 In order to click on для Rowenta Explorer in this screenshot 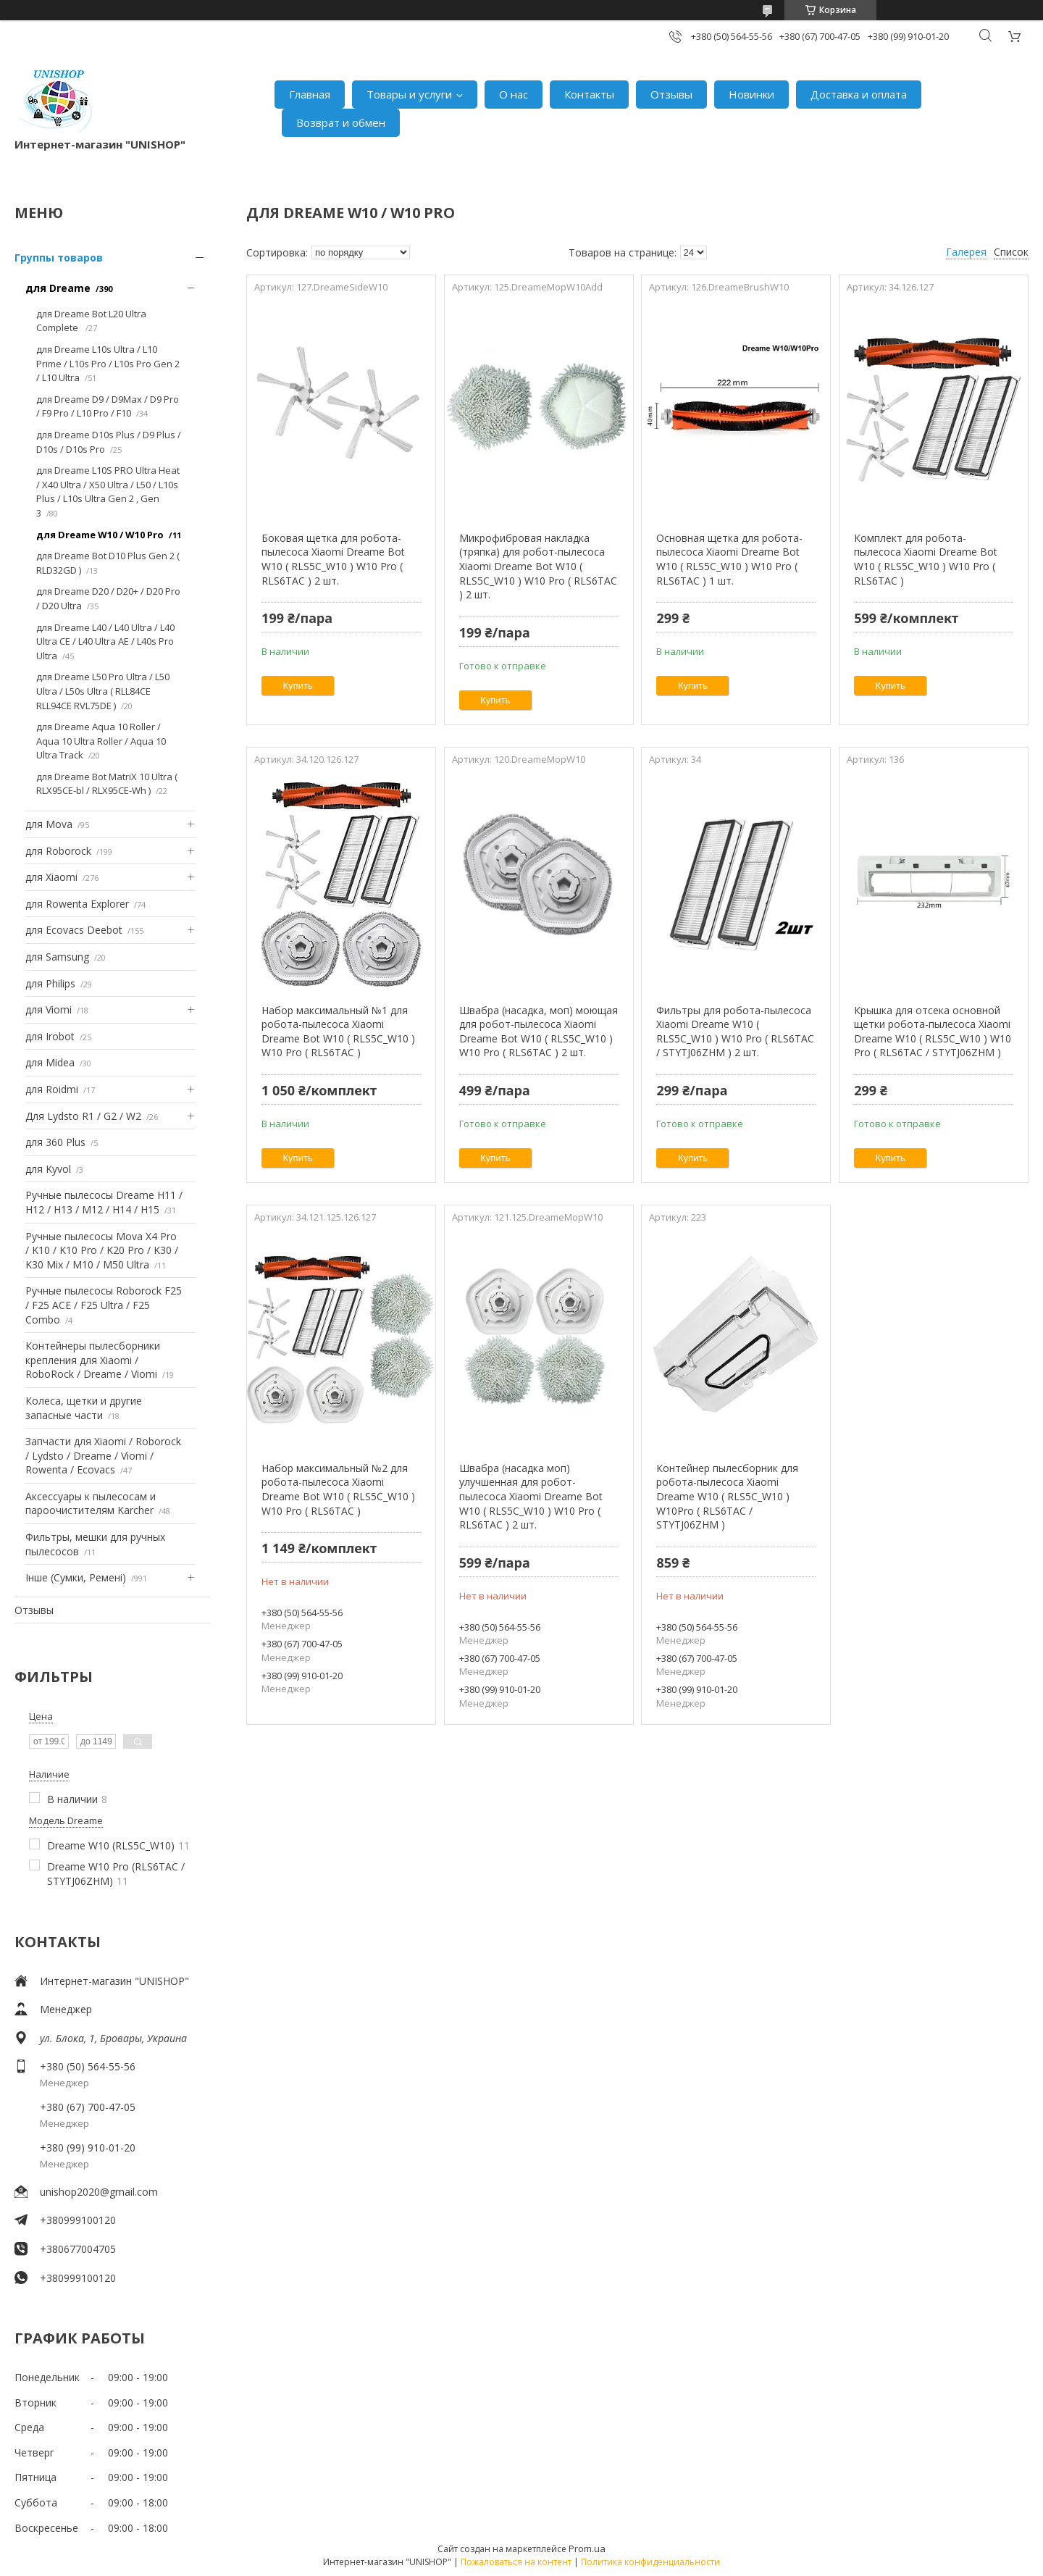, I will do `click(77, 904)`.